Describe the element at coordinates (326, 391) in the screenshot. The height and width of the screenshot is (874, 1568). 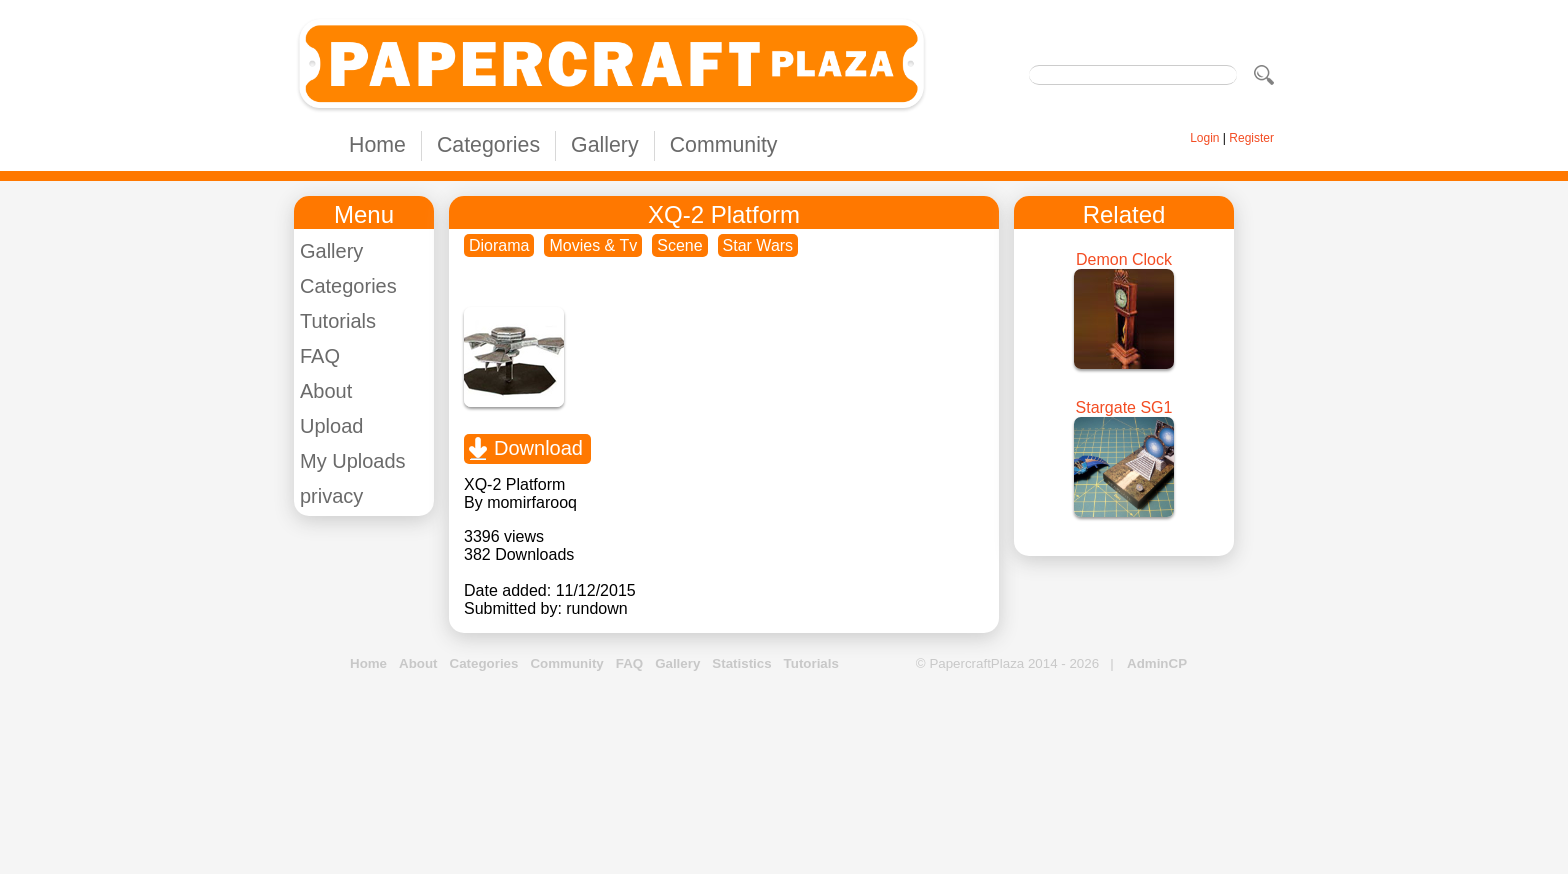
I see `About` at that location.